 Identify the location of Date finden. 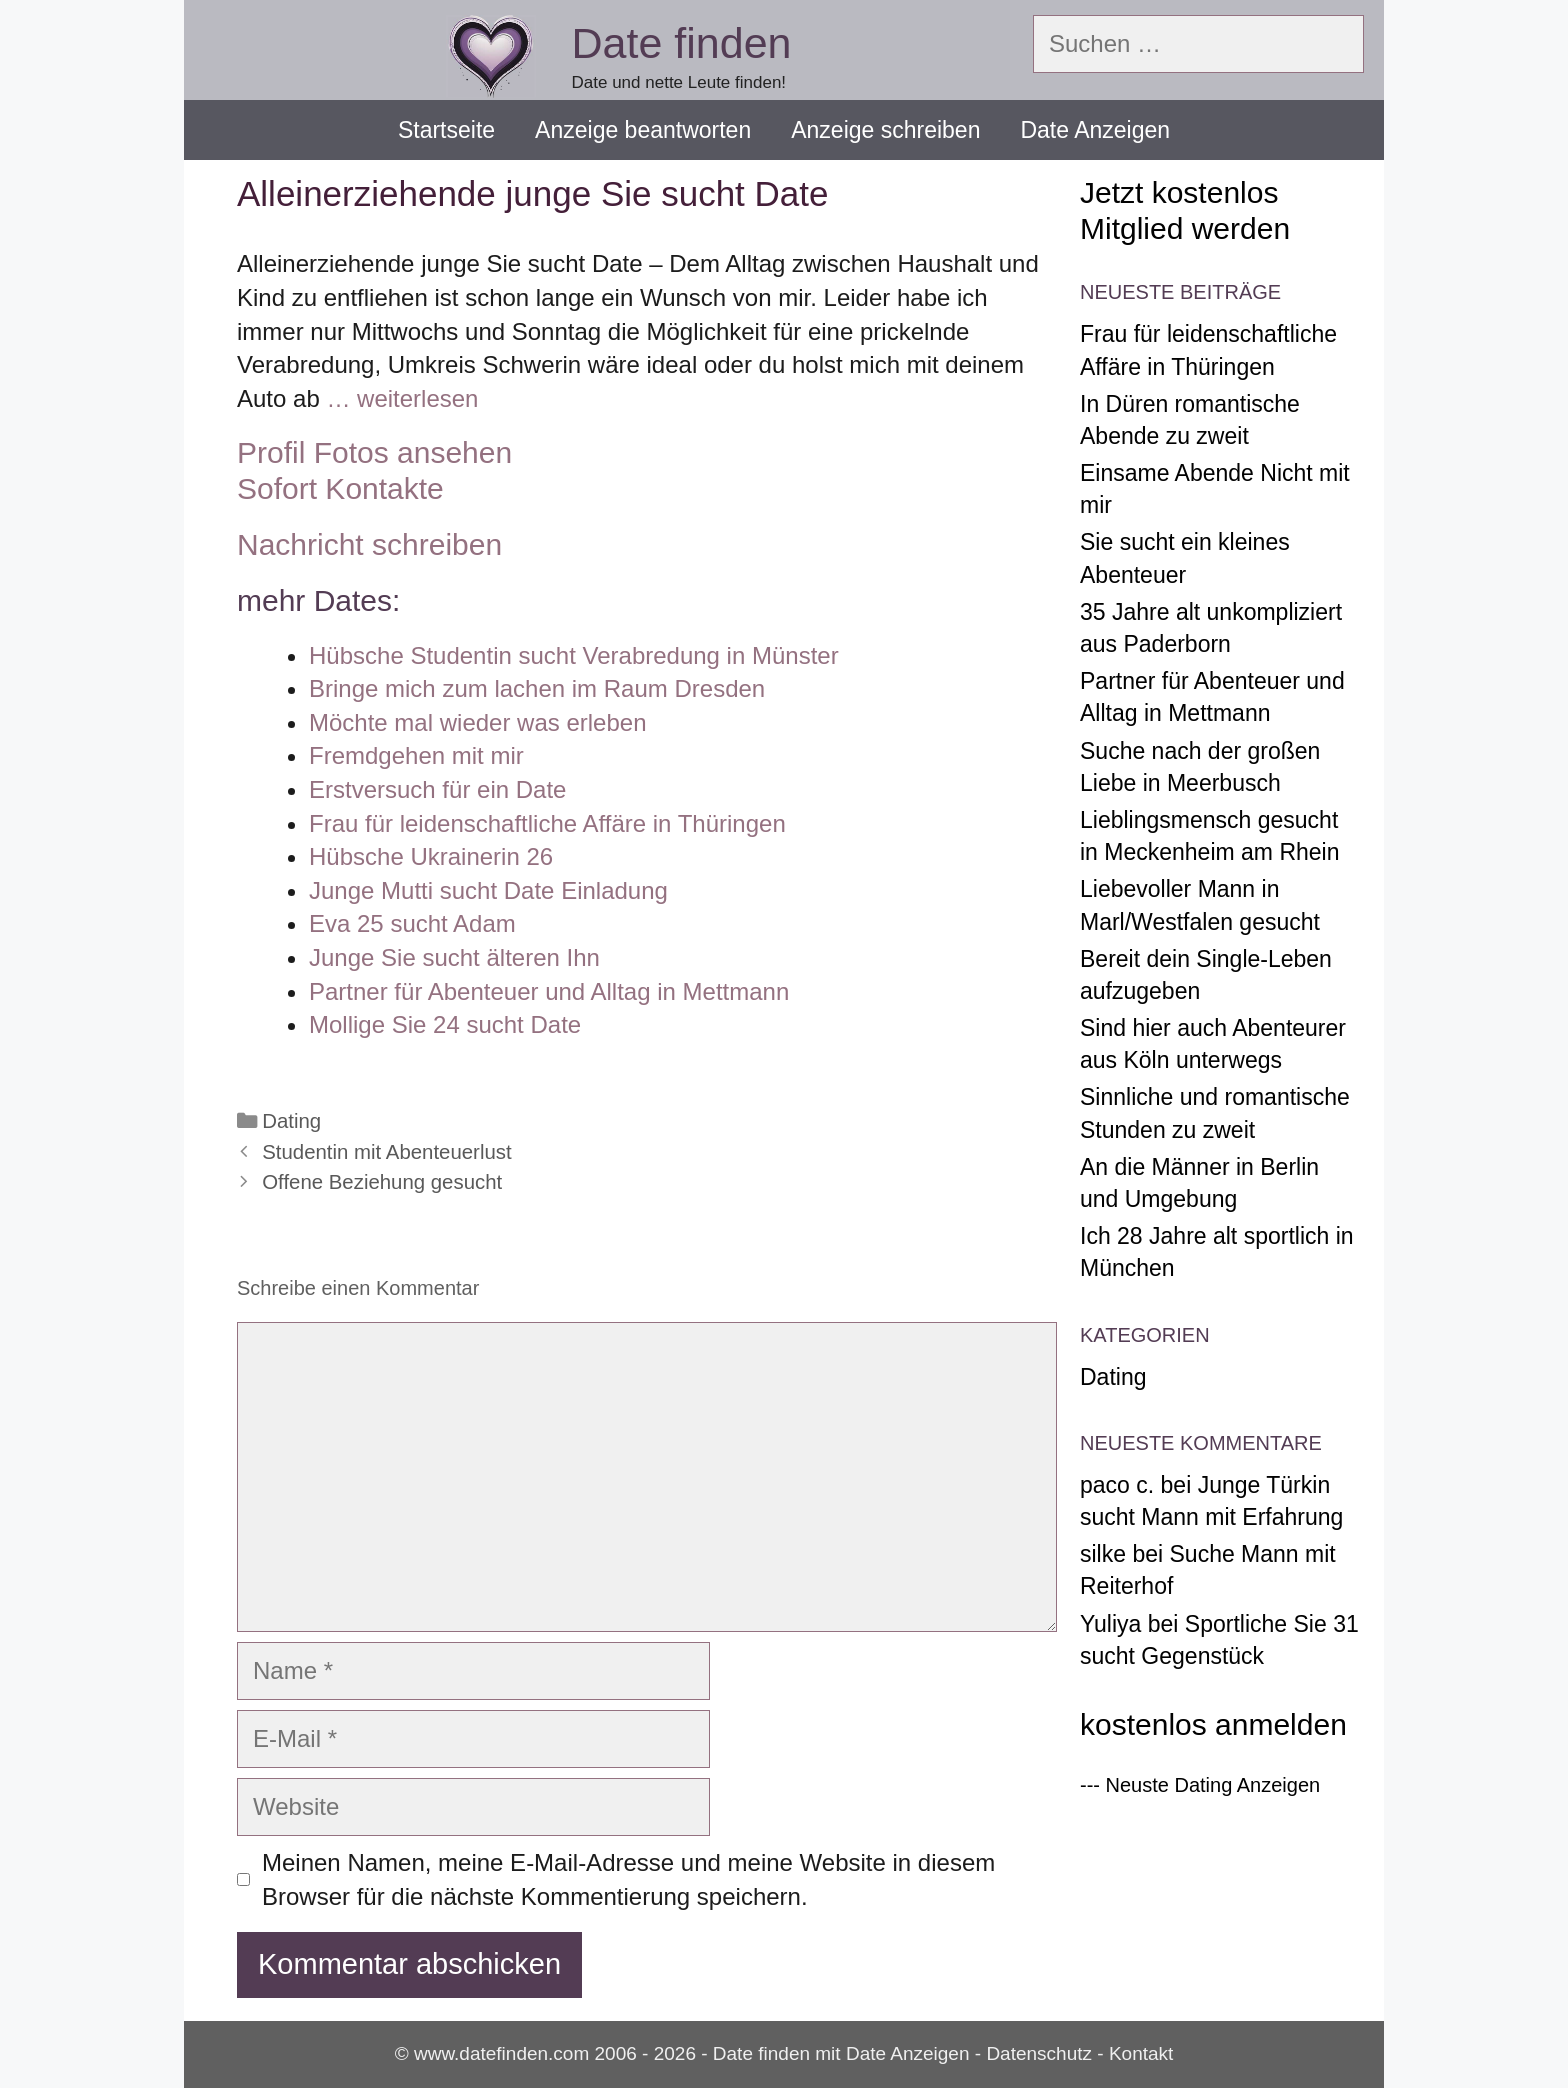
(682, 43).